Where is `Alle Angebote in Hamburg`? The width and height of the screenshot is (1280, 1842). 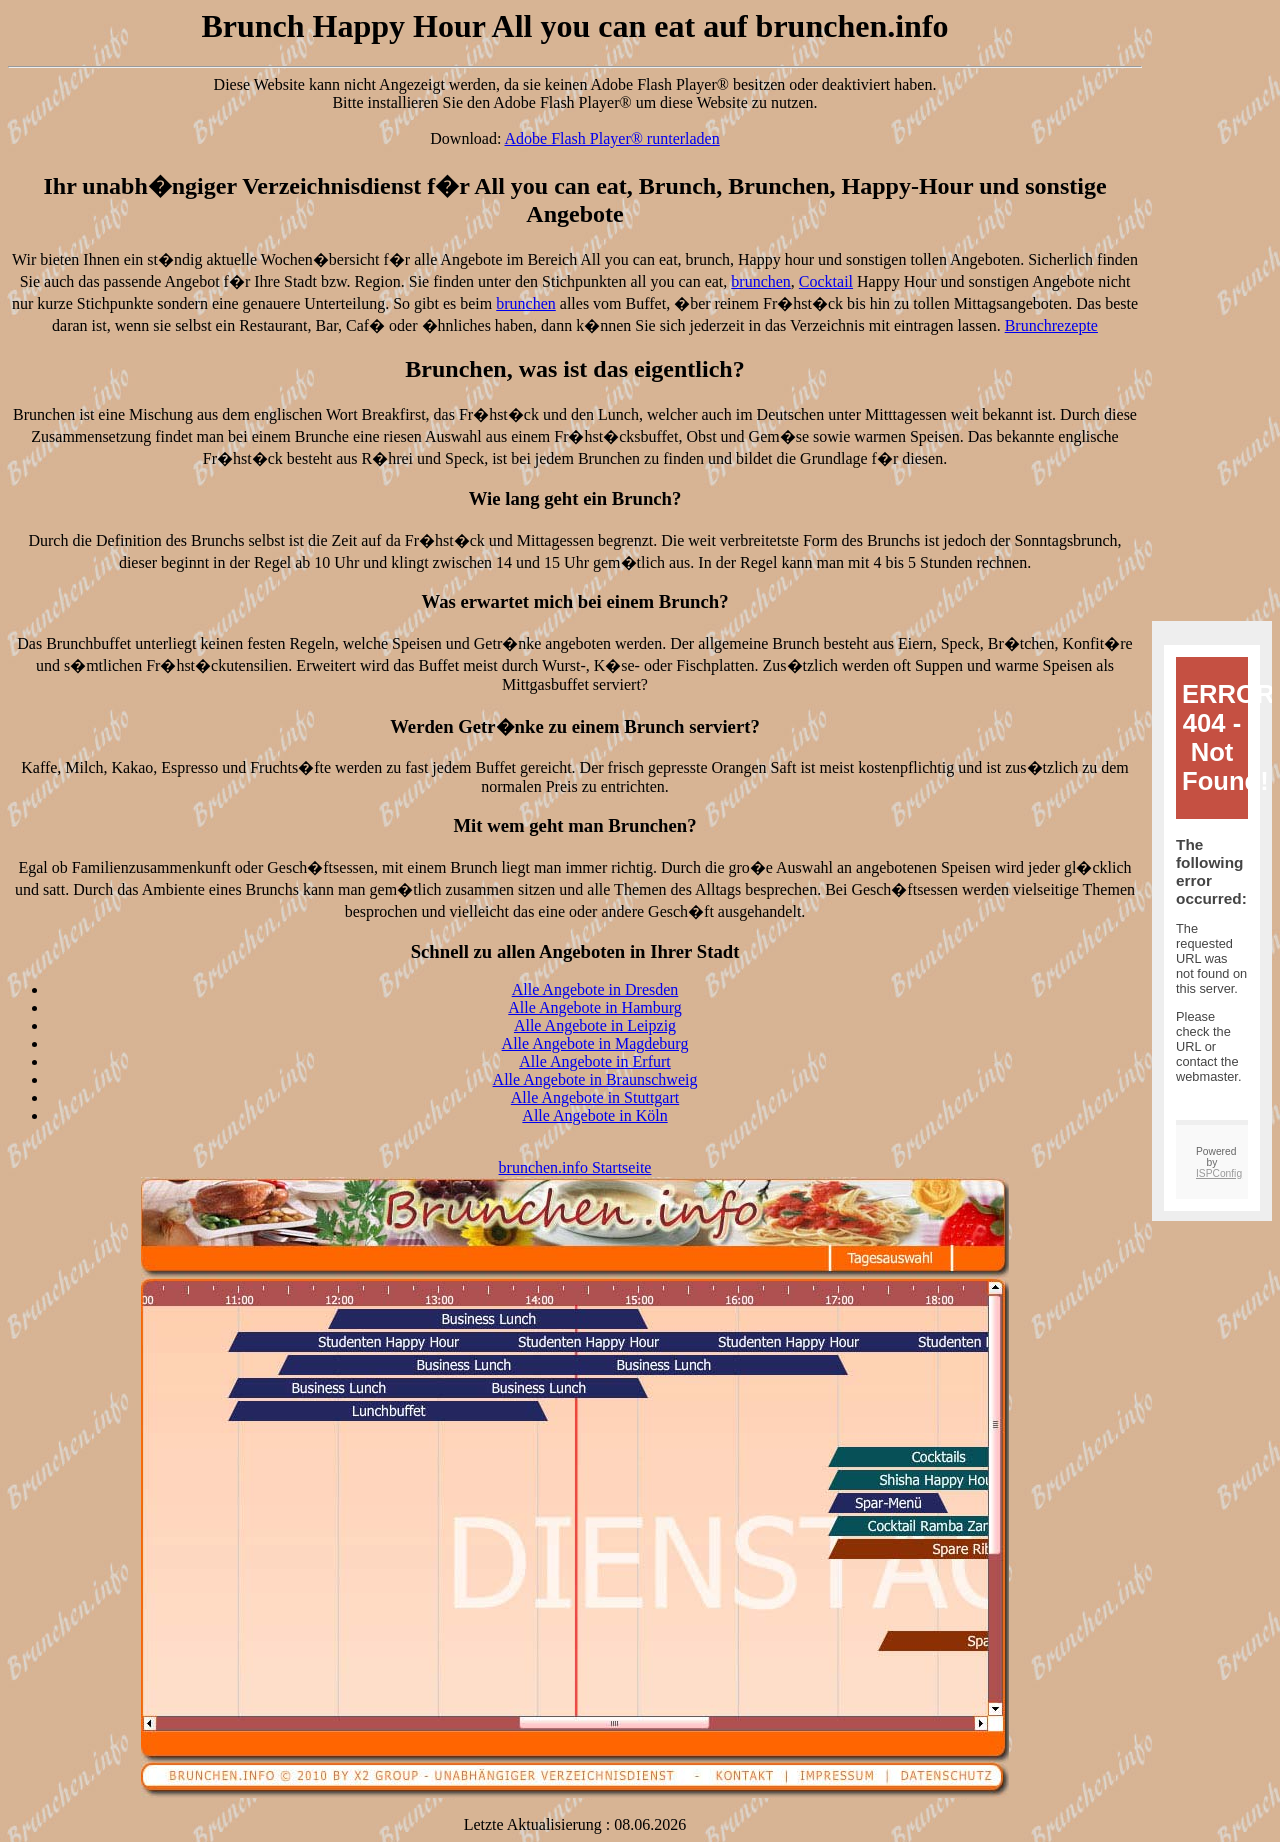 Alle Angebote in Hamburg is located at coordinates (594, 1007).